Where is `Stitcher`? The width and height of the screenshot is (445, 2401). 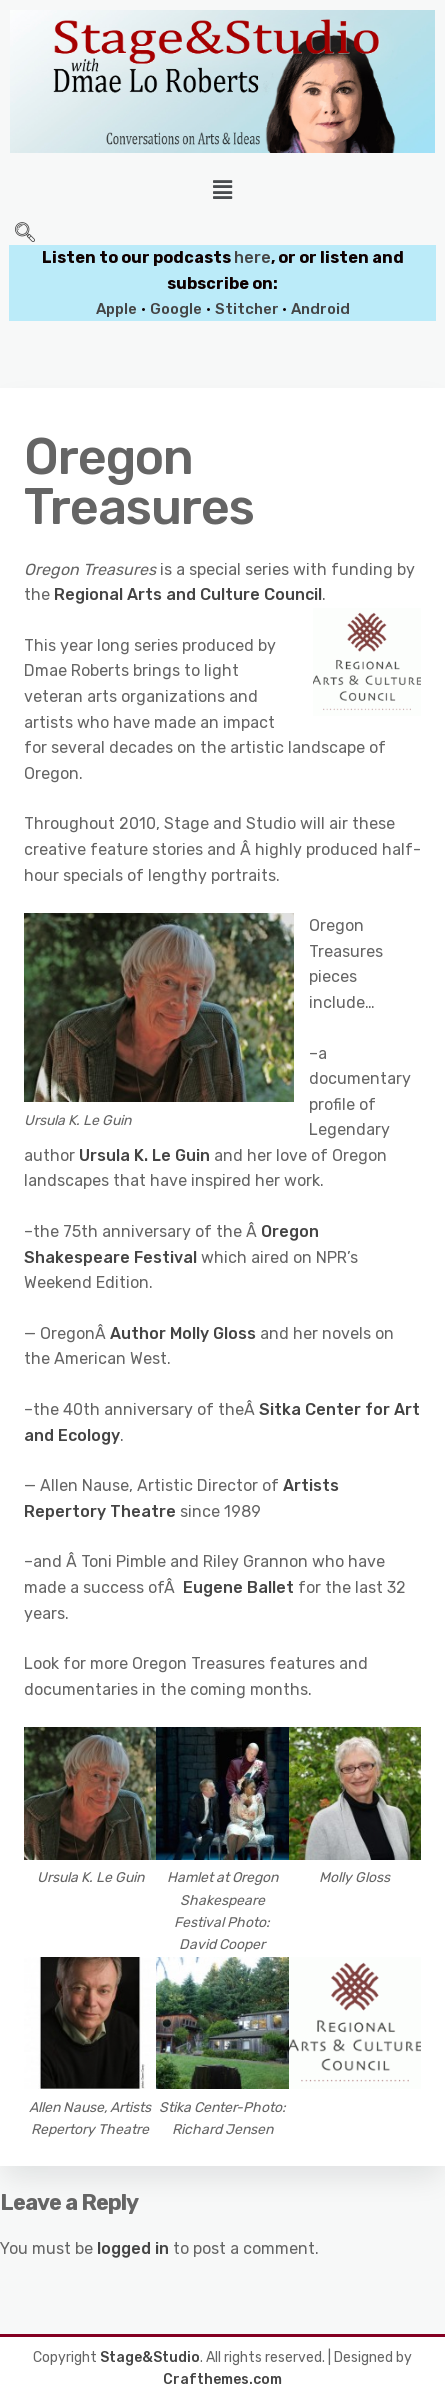 Stitcher is located at coordinates (248, 309).